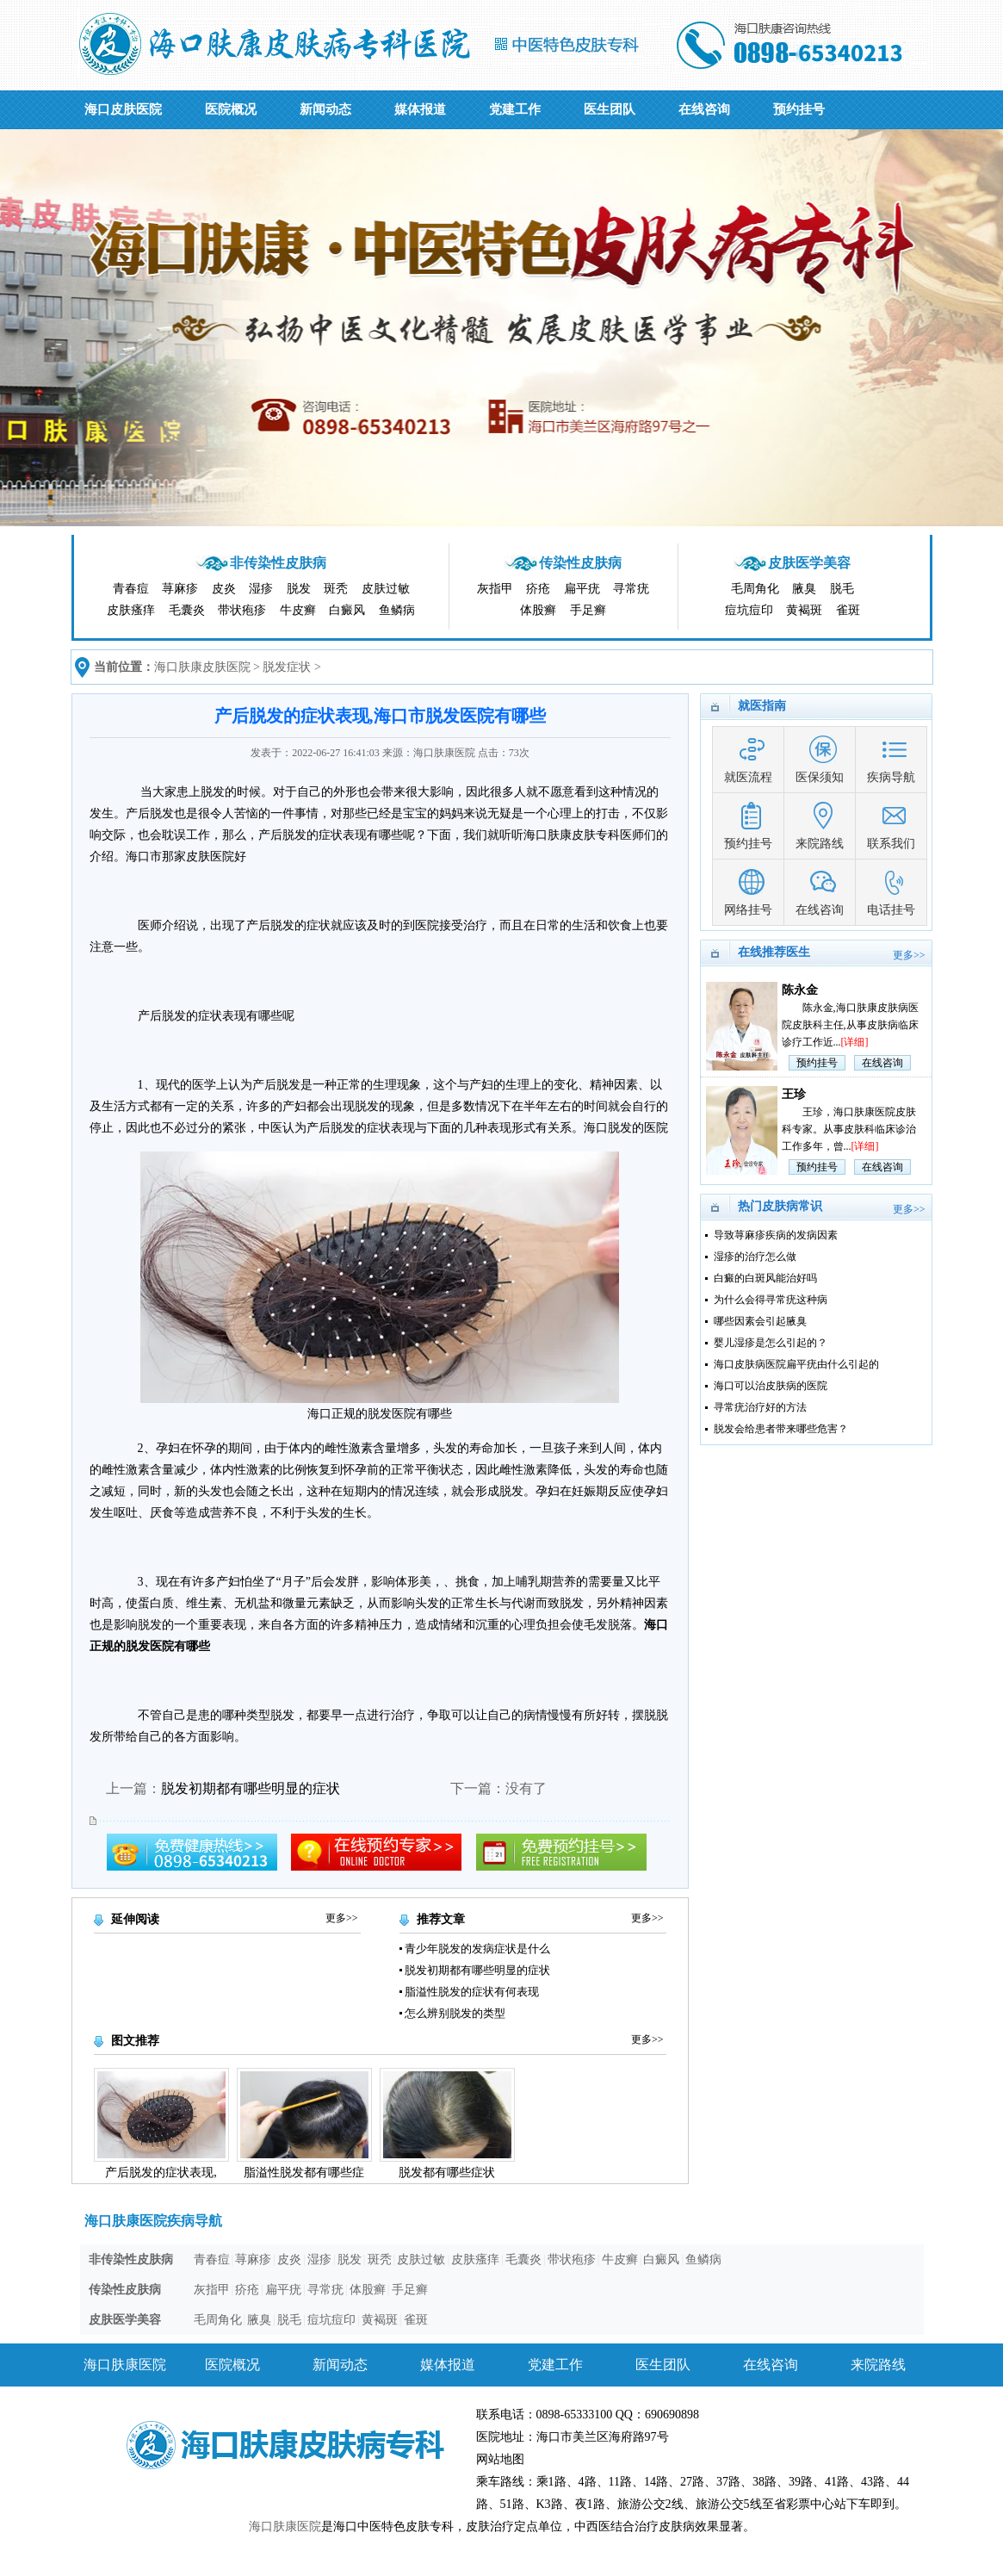 Image resolution: width=1003 pixels, height=2576 pixels. What do you see at coordinates (515, 109) in the screenshot?
I see `党建工作` at bounding box center [515, 109].